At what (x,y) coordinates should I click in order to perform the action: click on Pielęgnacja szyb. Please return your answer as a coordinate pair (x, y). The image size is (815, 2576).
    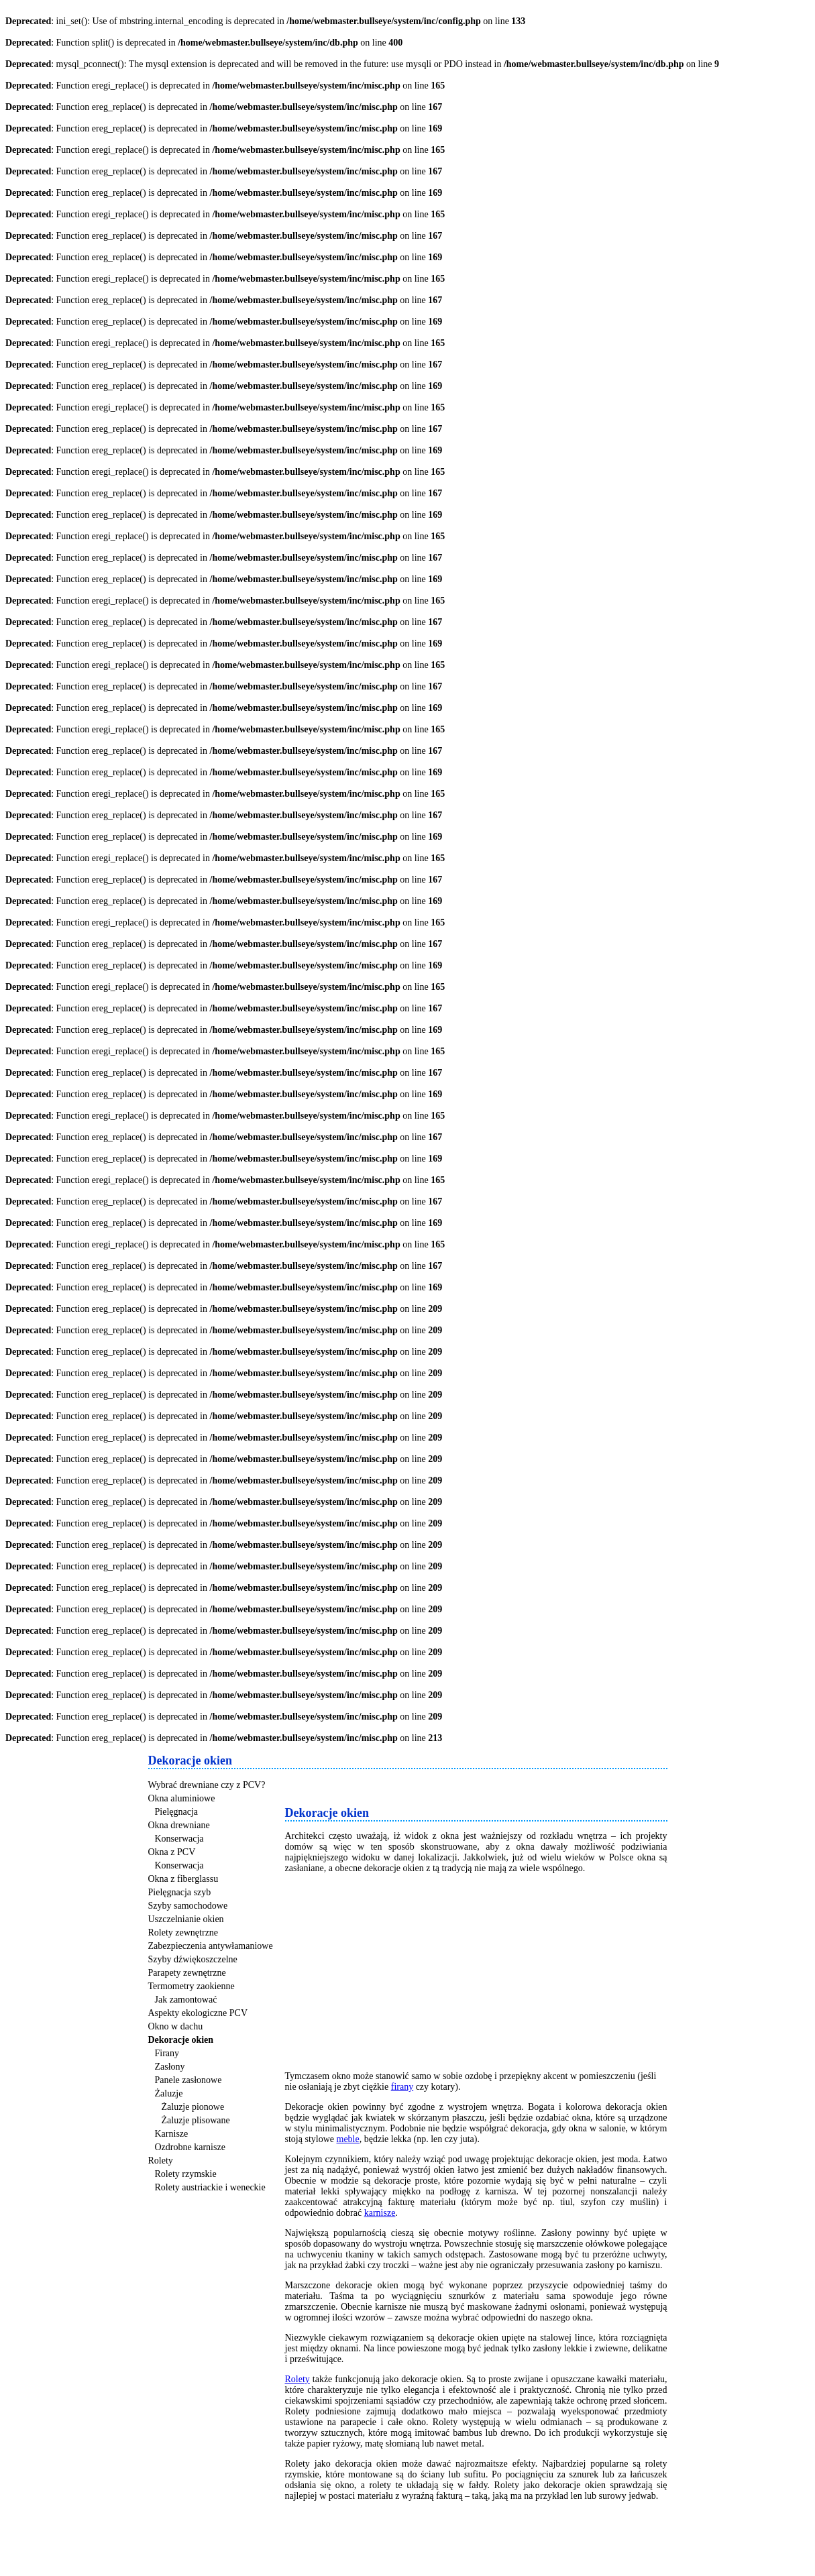
    Looking at the image, I should click on (179, 1892).